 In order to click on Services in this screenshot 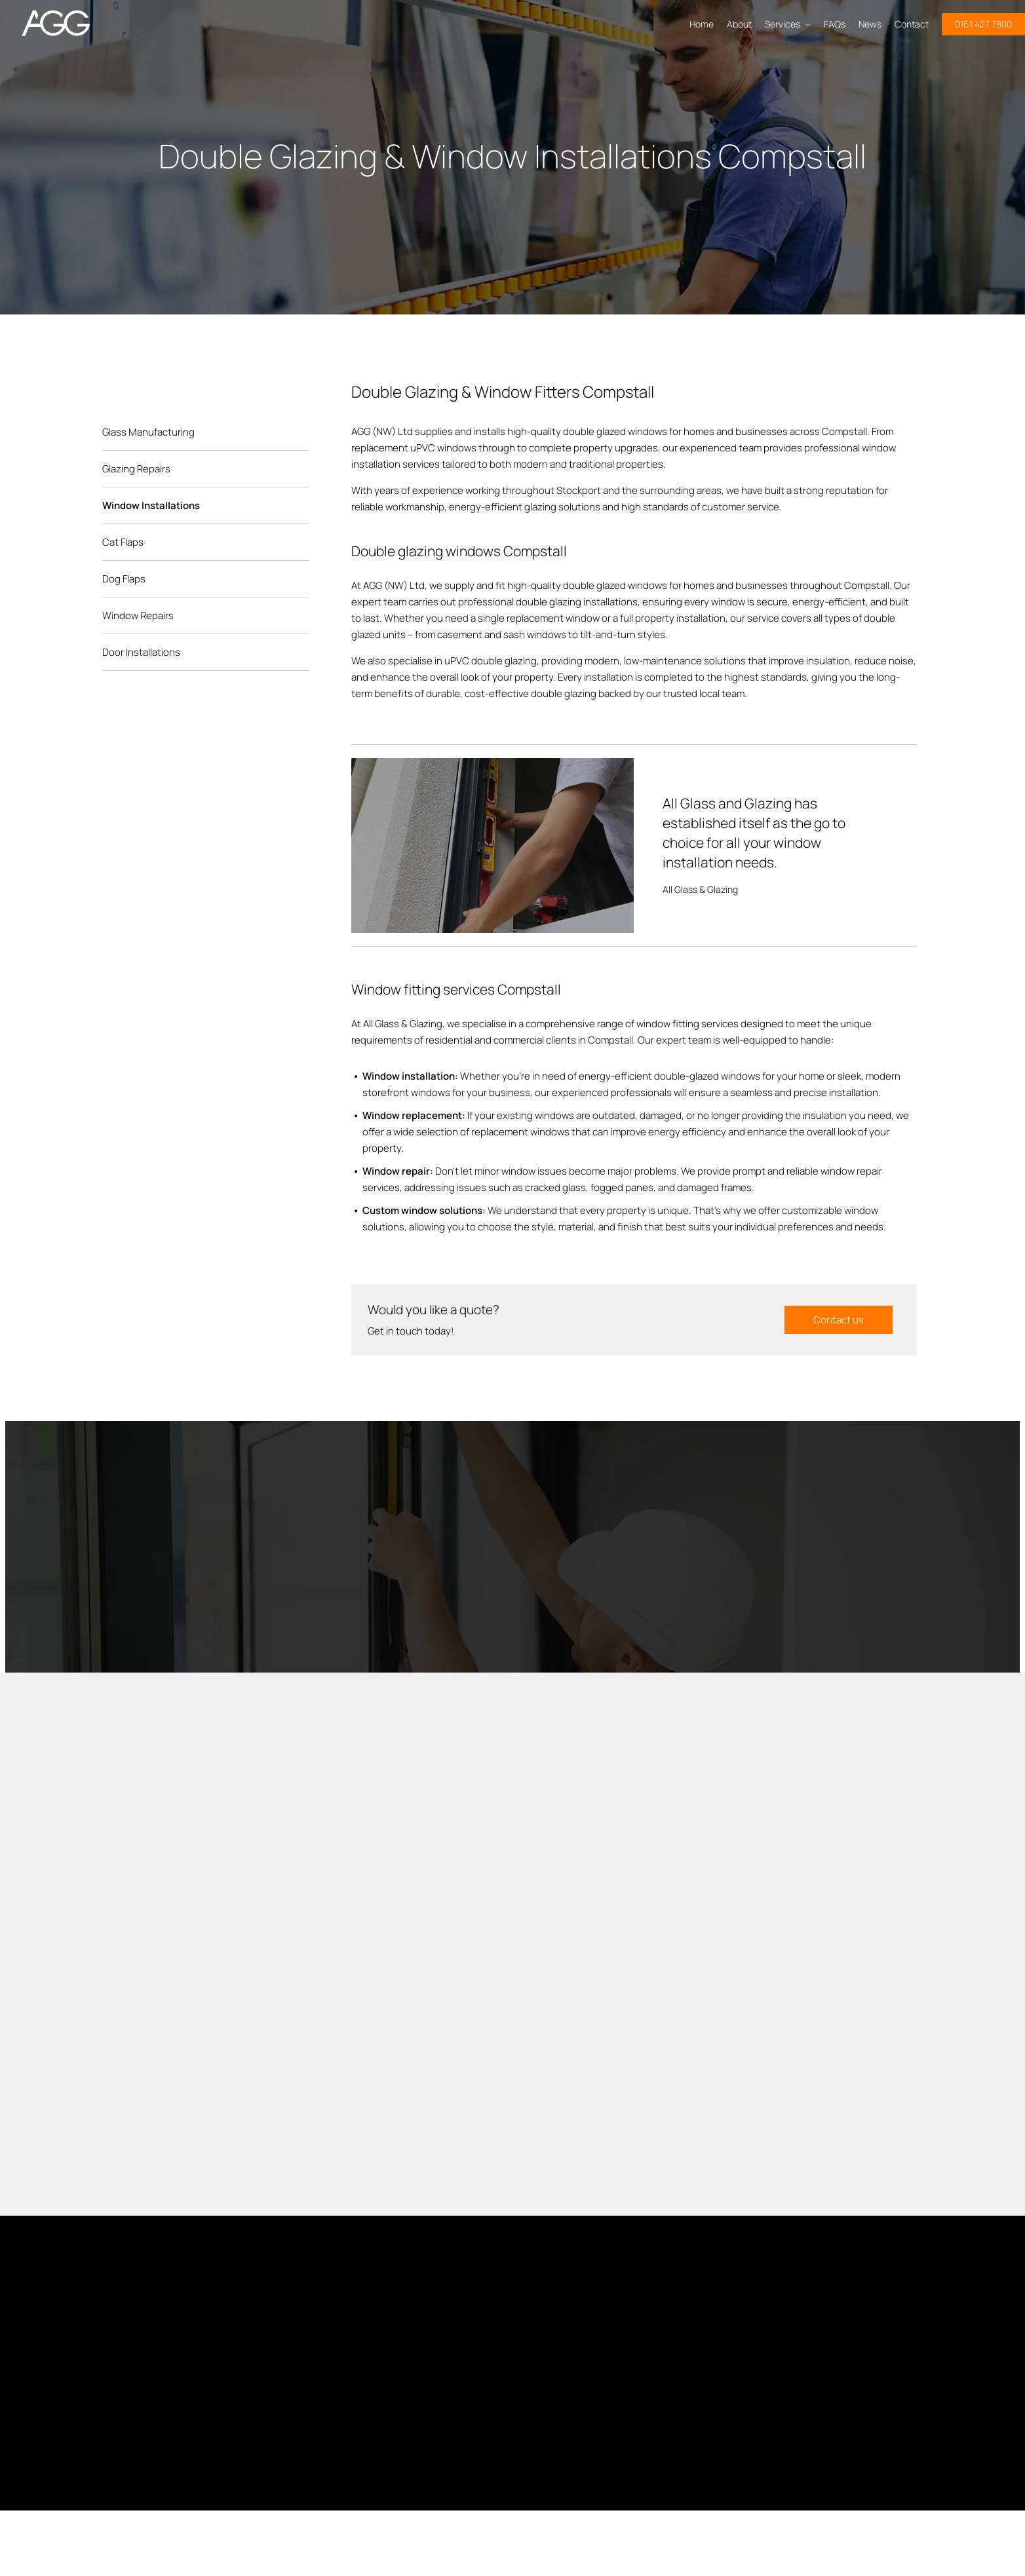, I will do `click(788, 24)`.